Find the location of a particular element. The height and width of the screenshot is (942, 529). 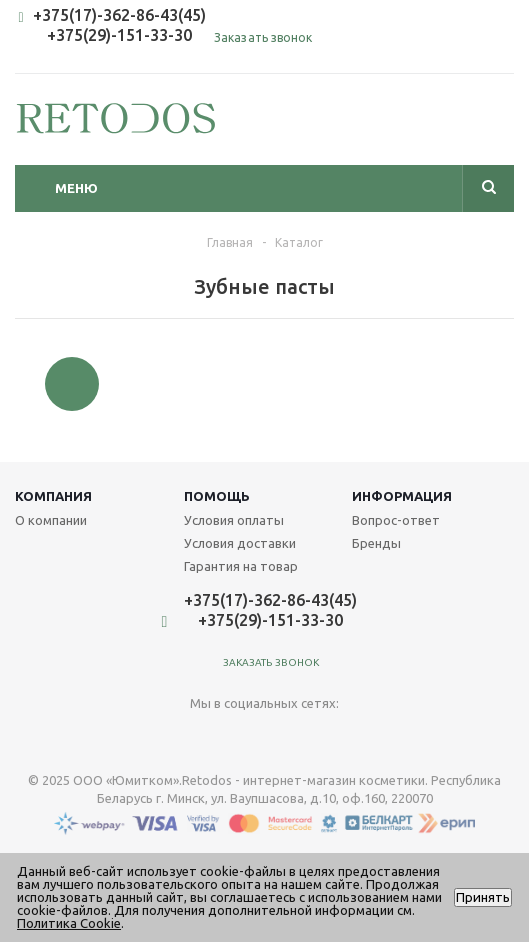

Условия оплаты is located at coordinates (234, 520).